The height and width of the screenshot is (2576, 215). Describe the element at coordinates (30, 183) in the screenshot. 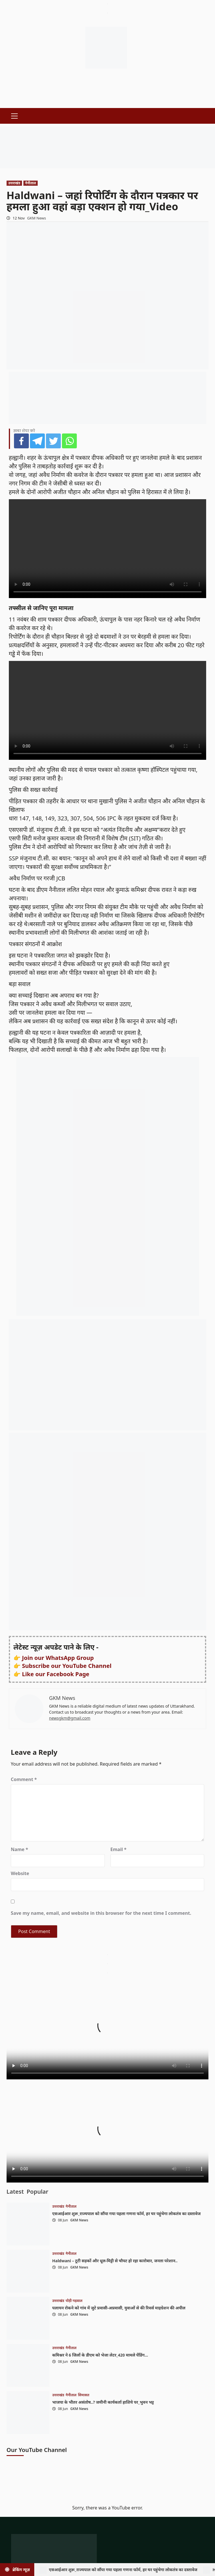

I see `नैनीताल` at that location.